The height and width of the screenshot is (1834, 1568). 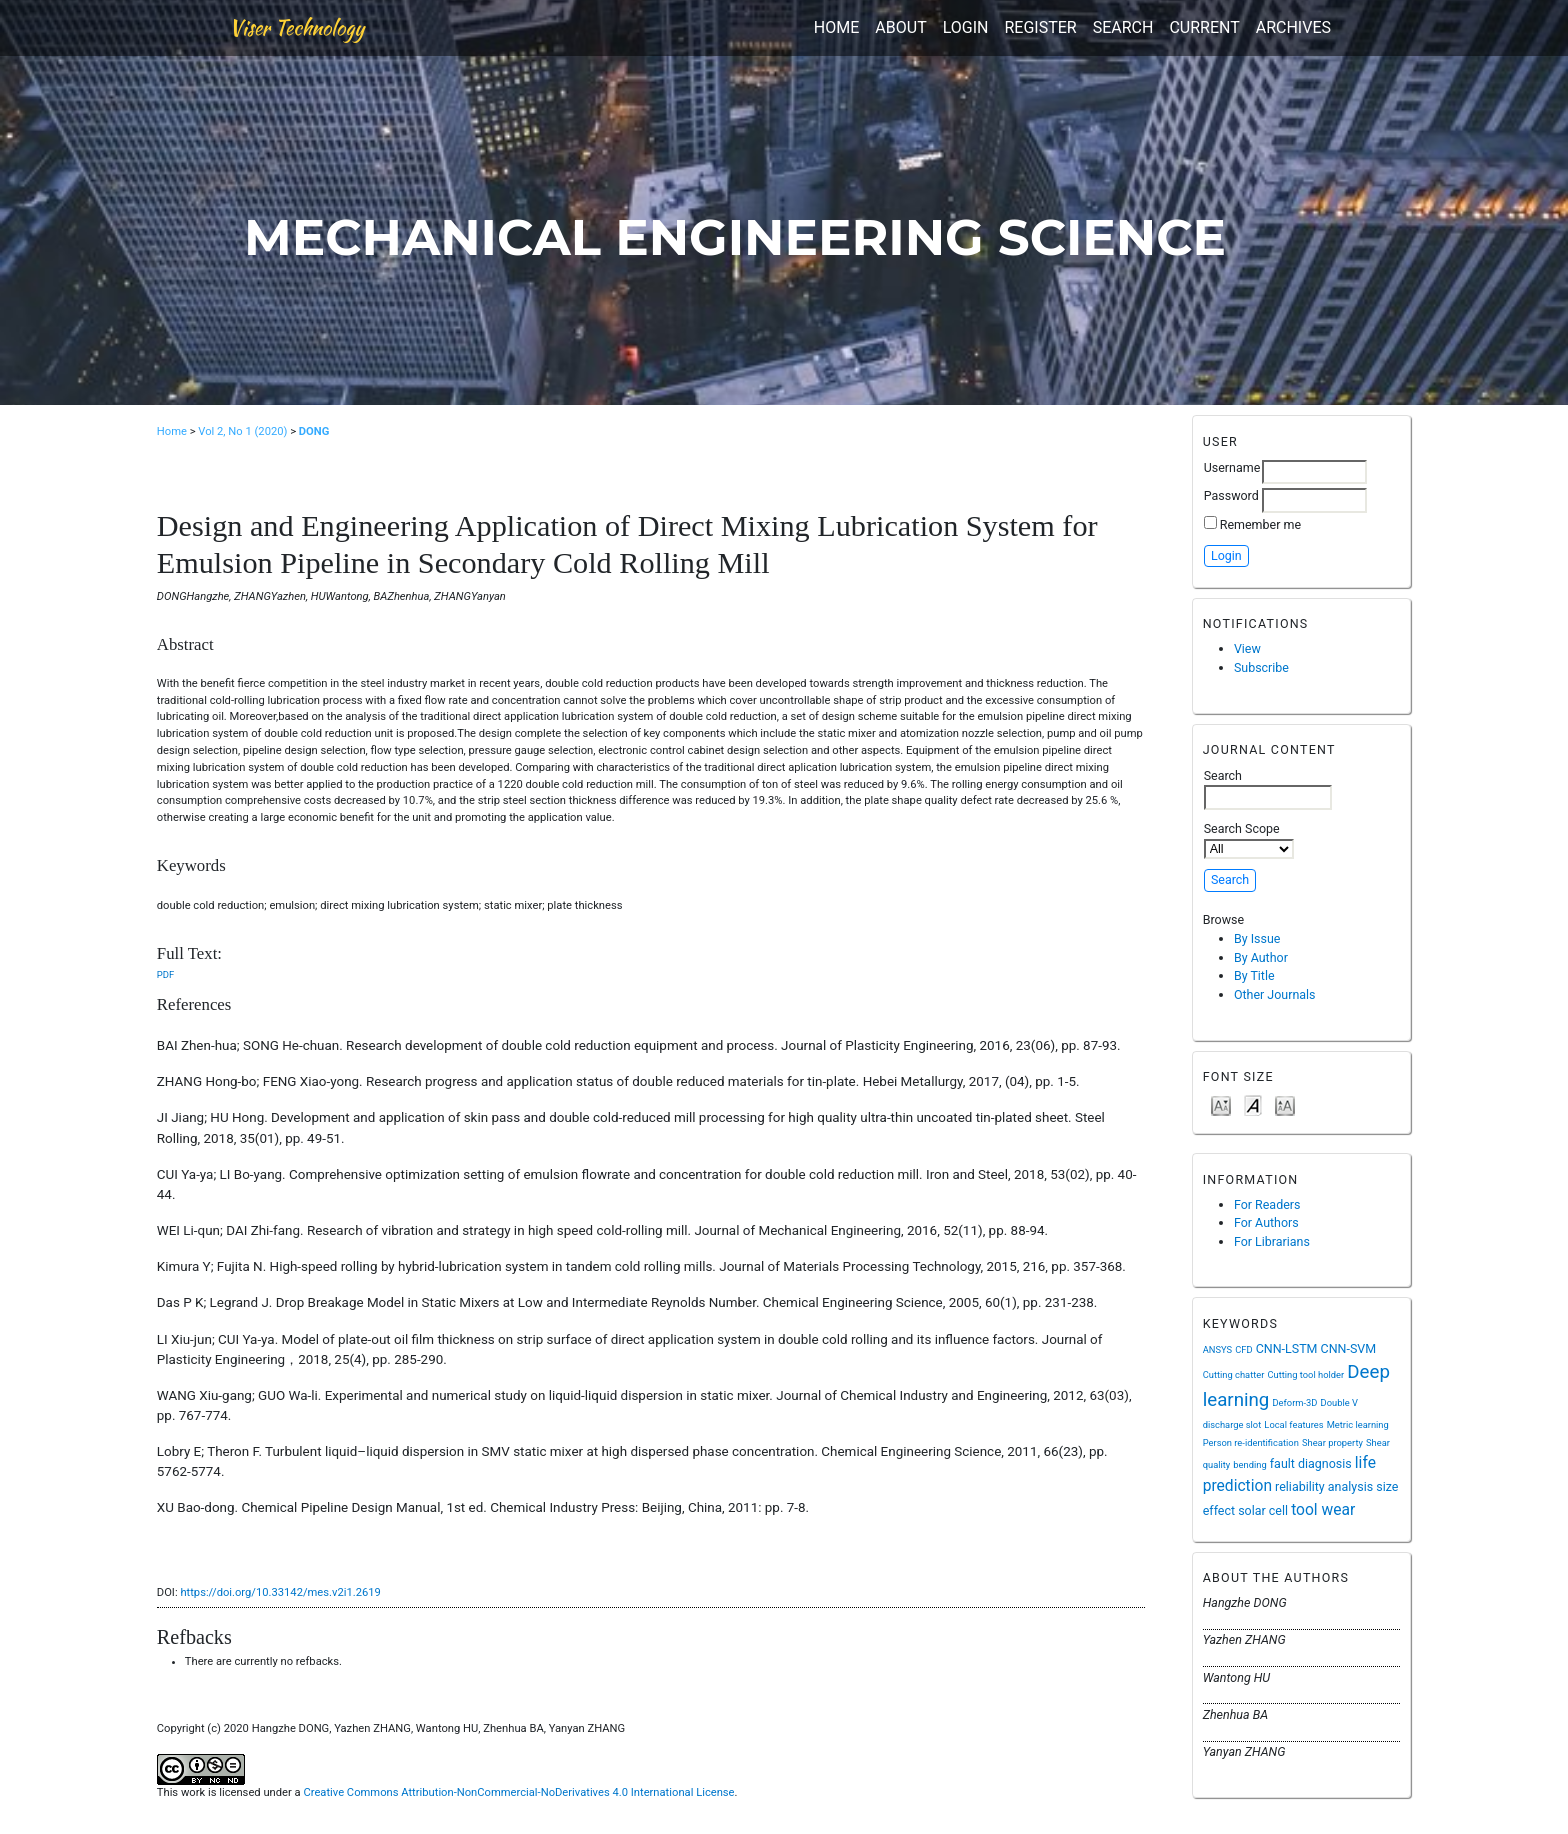 I want to click on Make font size smaller, so click(x=1221, y=1104).